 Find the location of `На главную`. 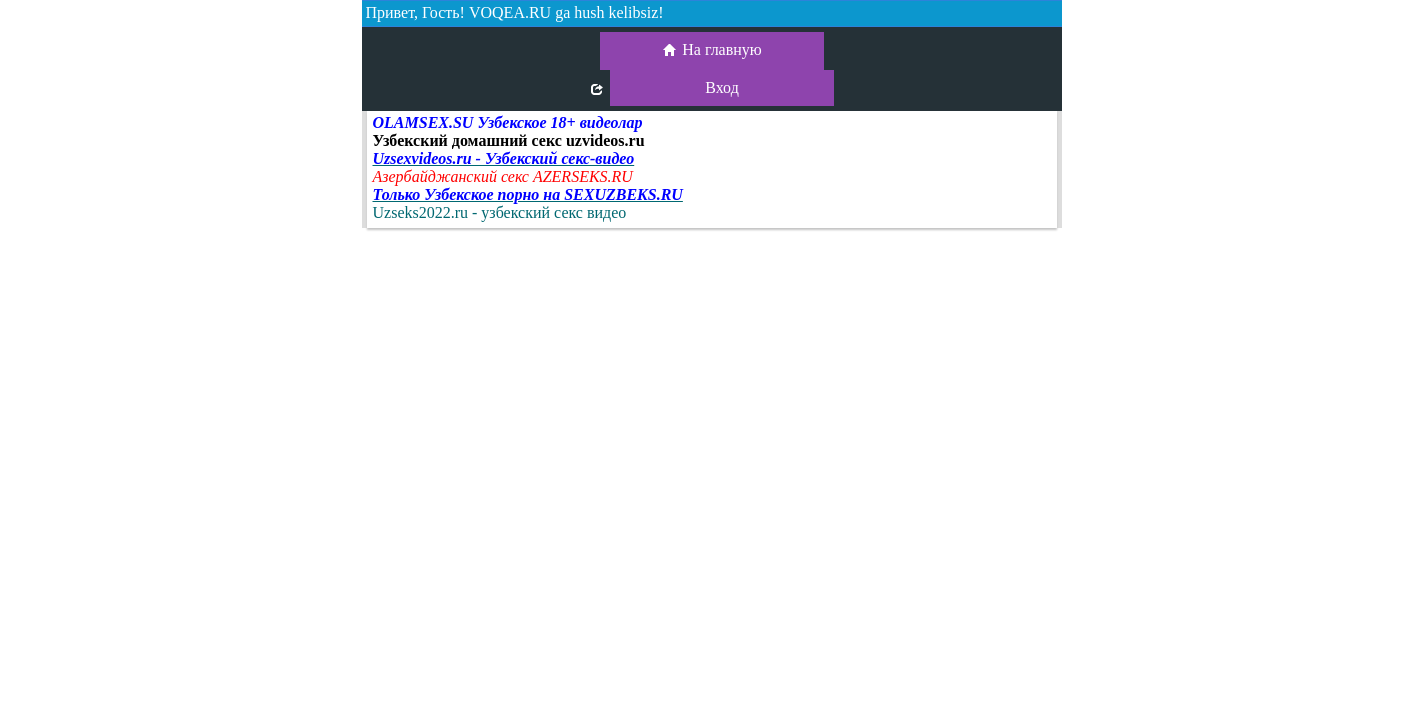

На главную is located at coordinates (711, 51).